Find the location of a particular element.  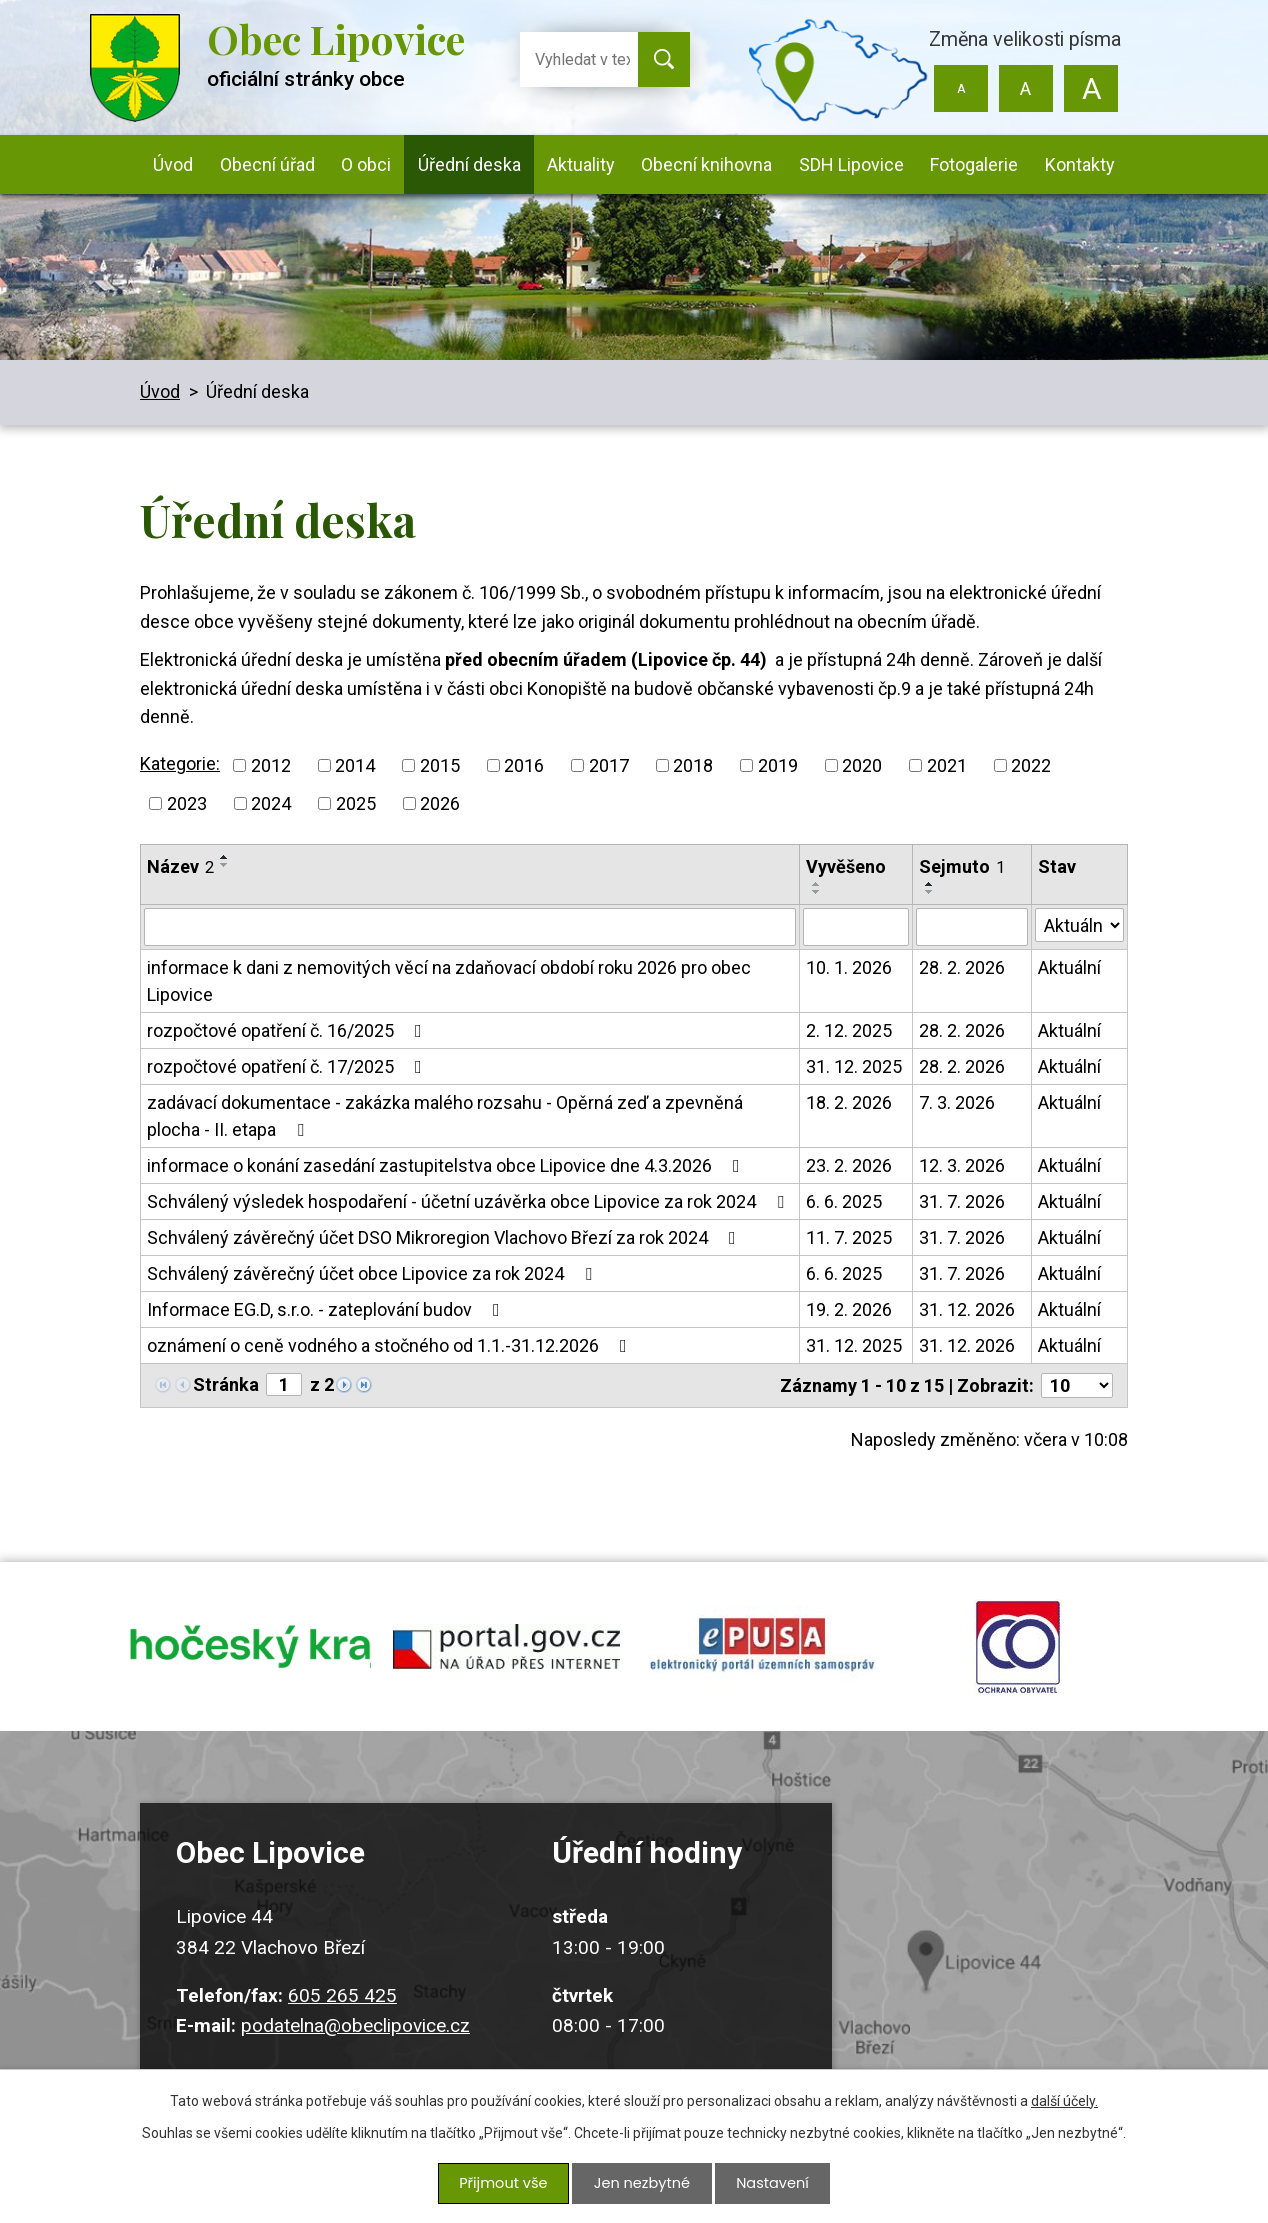

informace o konání zasedání zastupitelstva obce Lipovice dne 4.3.2026 is located at coordinates (447, 1165).